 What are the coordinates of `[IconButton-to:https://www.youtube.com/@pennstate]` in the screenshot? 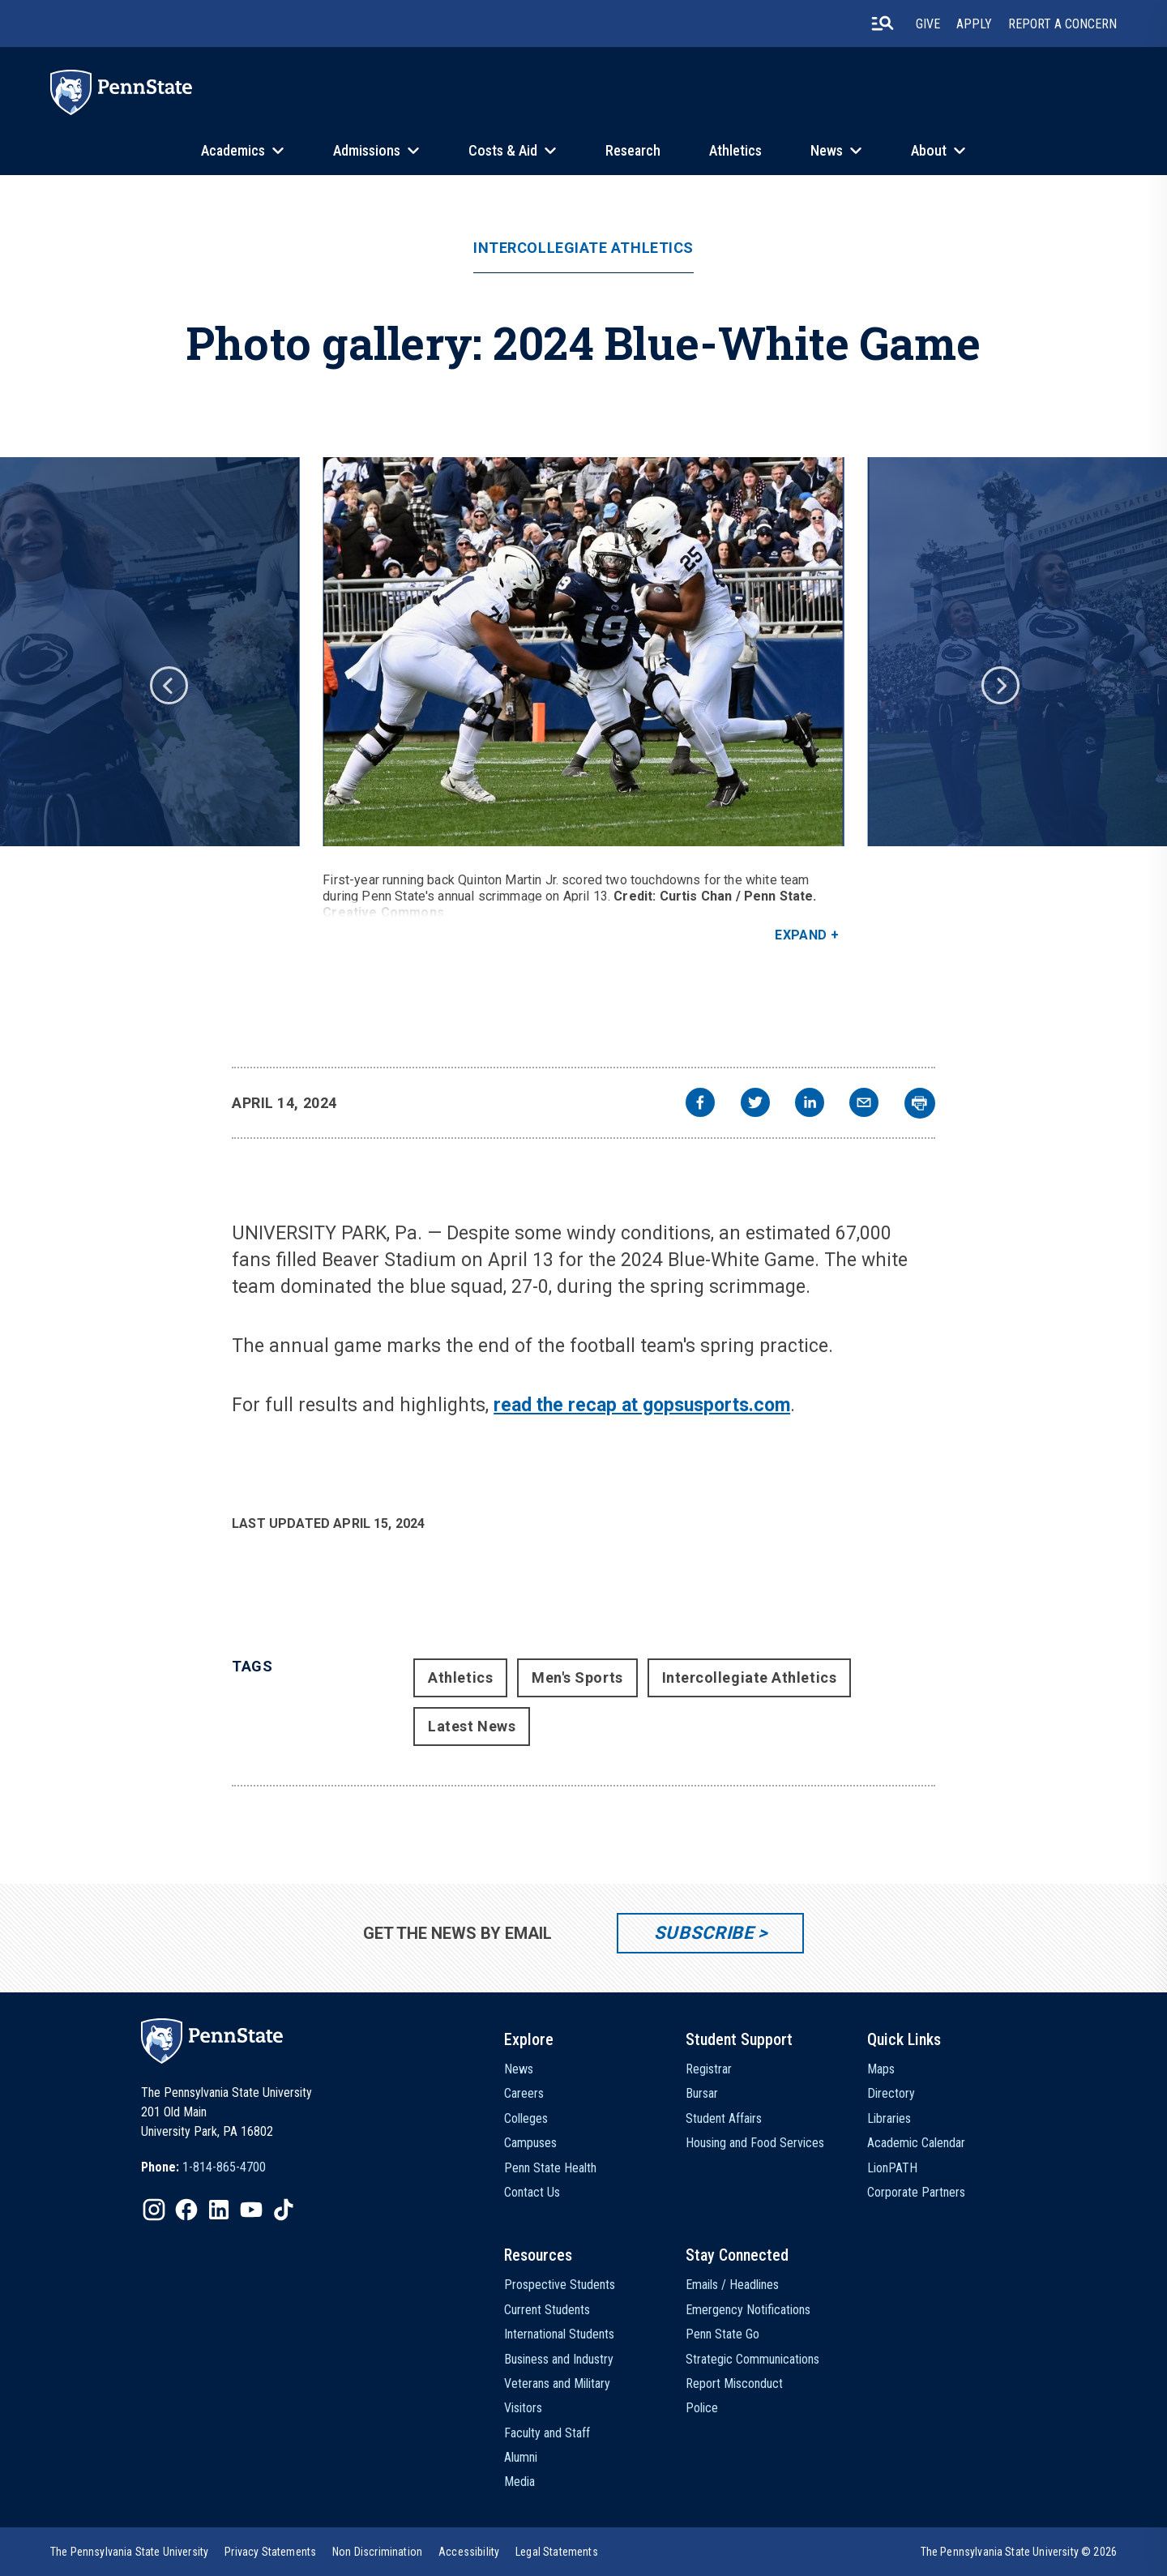 It's located at (251, 2210).